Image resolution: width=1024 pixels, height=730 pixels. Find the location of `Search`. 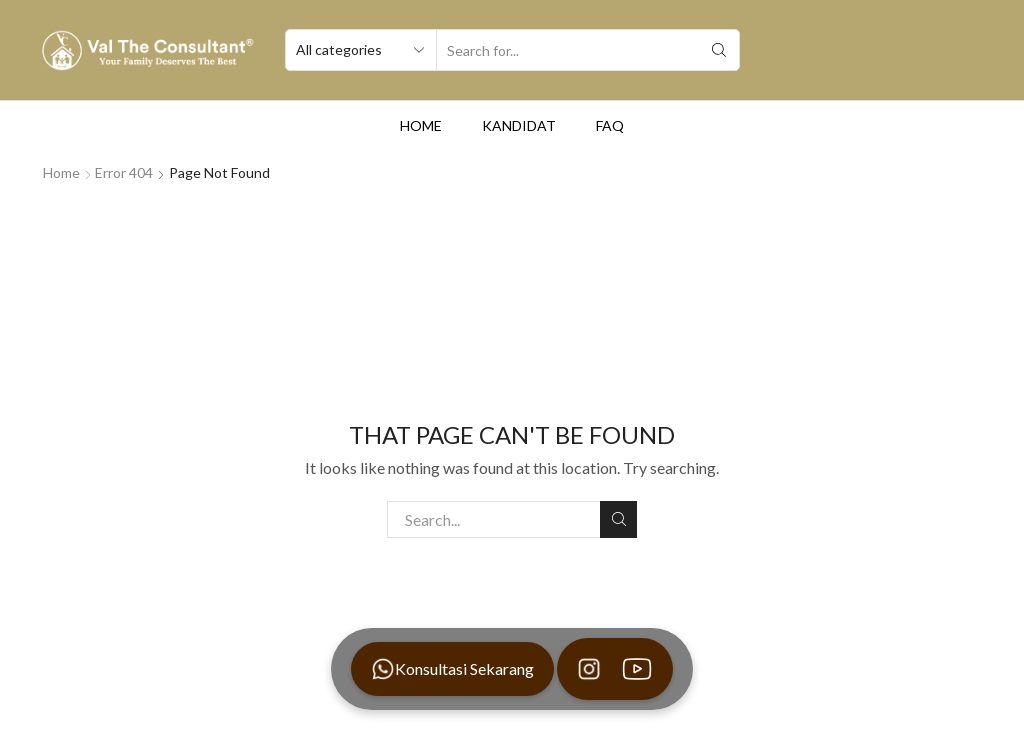

Search is located at coordinates (618, 519).